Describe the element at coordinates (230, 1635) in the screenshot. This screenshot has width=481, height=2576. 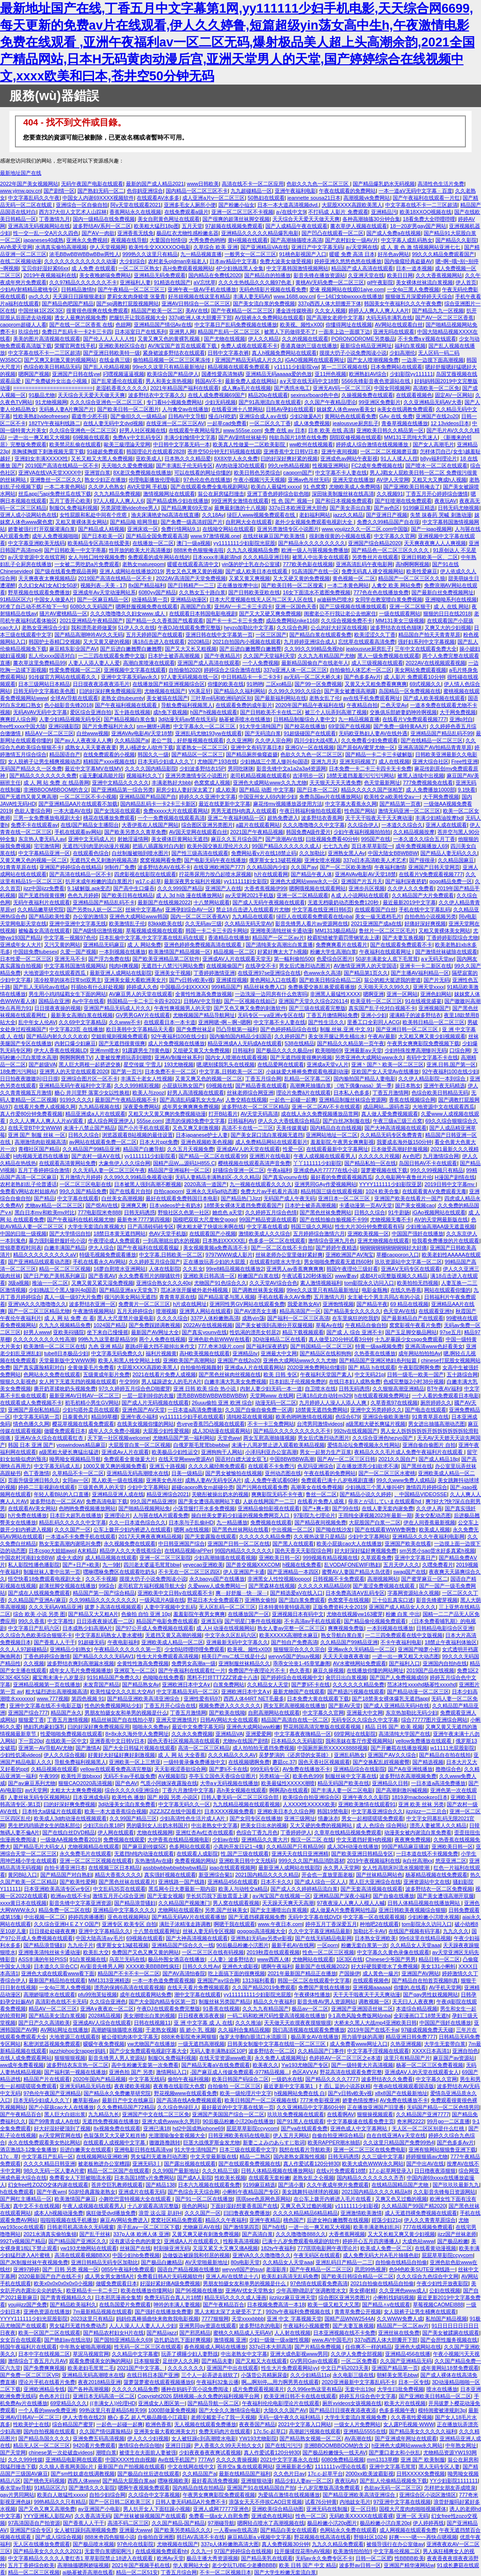
I see `中文字永久区乱码六区` at that location.